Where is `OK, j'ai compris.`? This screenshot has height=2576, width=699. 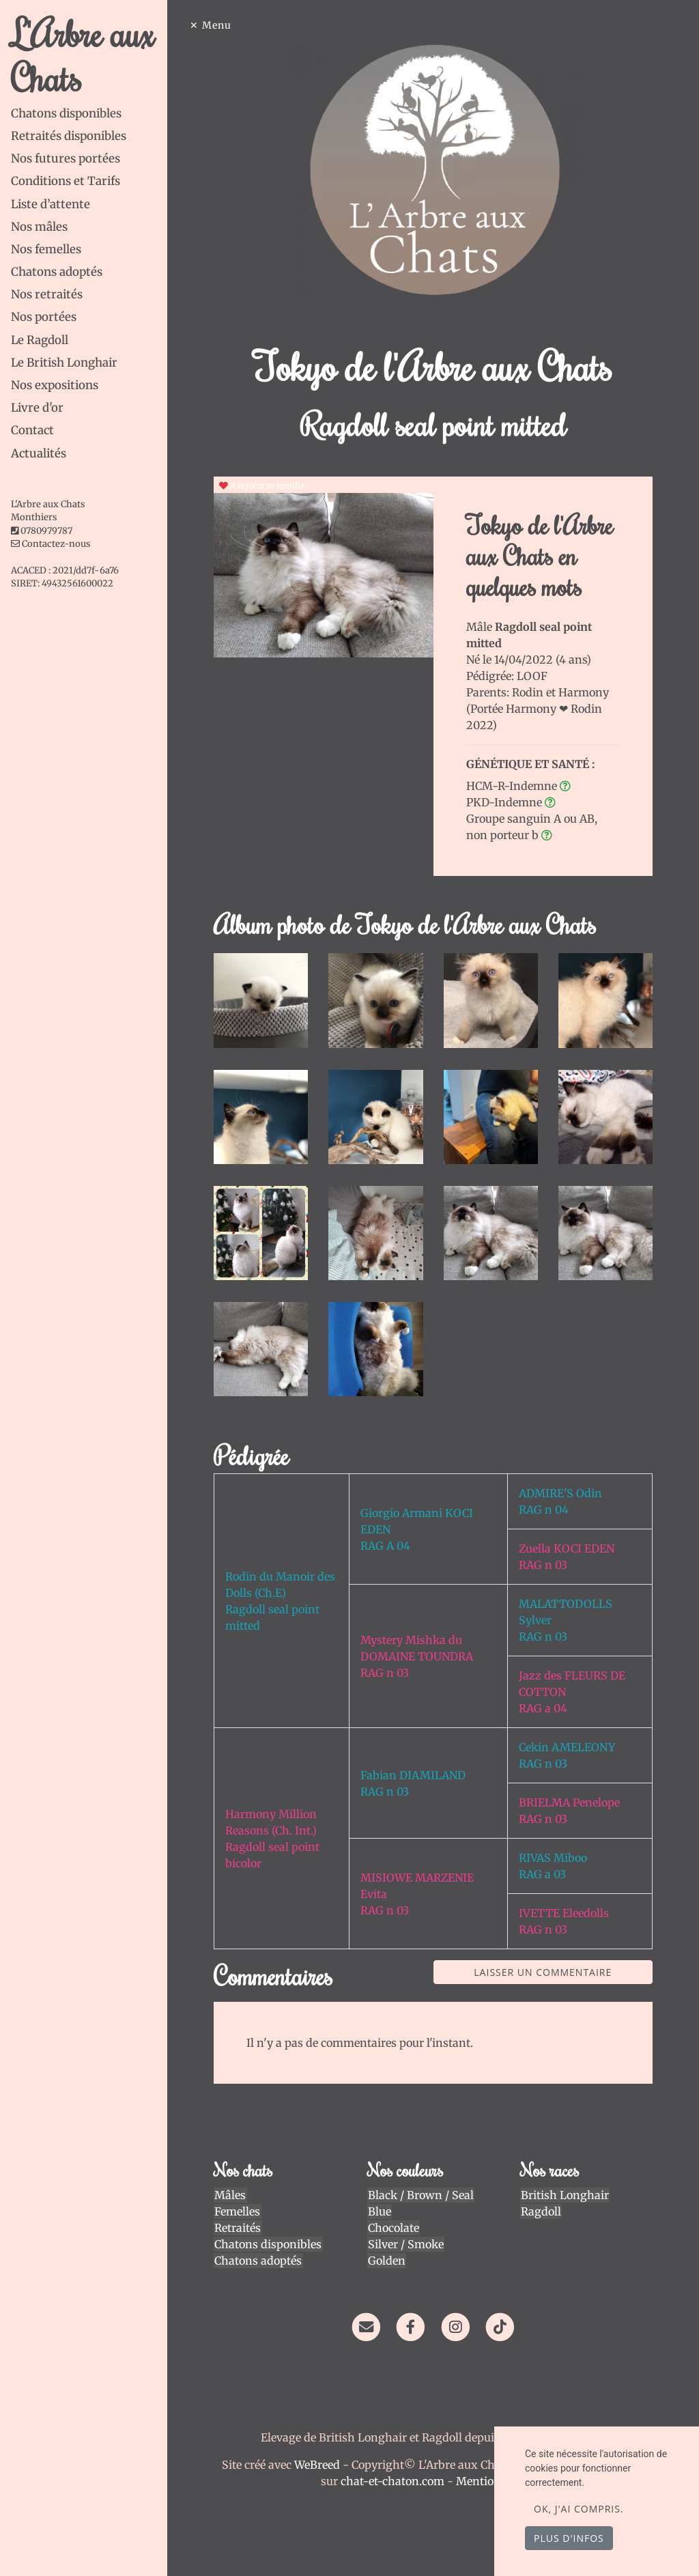 OK, j'ai compris. is located at coordinates (579, 2508).